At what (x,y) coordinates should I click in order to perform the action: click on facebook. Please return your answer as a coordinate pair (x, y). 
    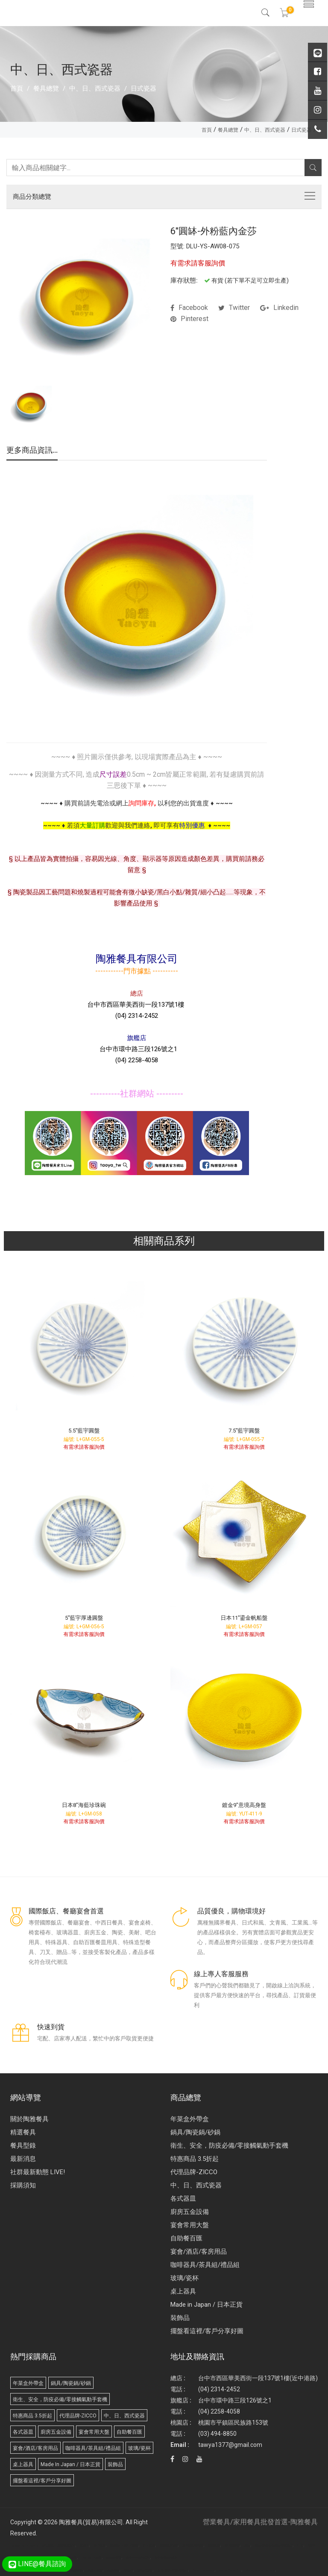
    Looking at the image, I should click on (189, 307).